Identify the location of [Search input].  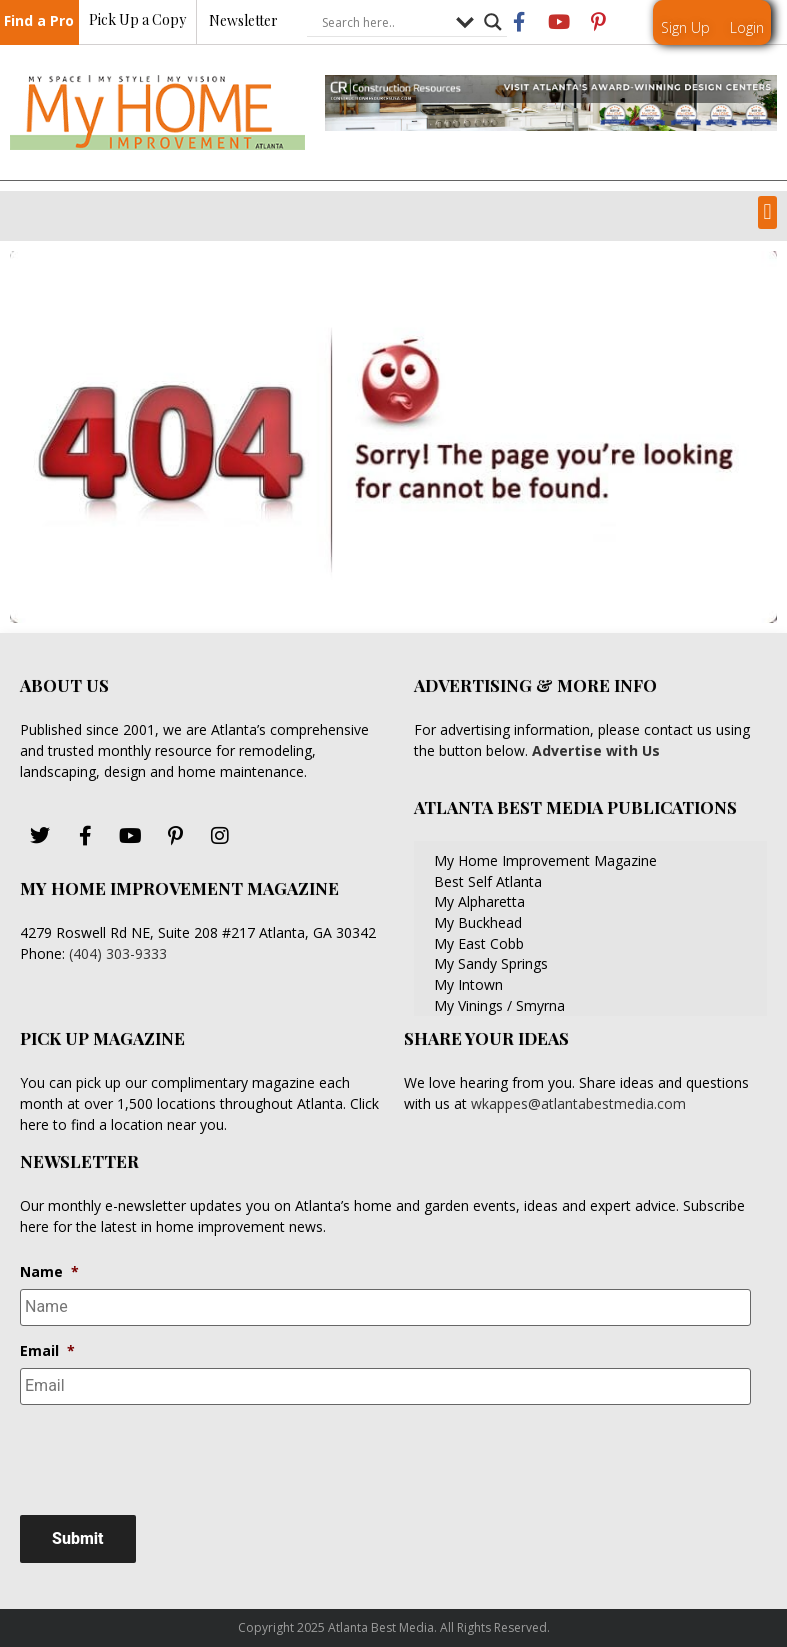
(384, 23).